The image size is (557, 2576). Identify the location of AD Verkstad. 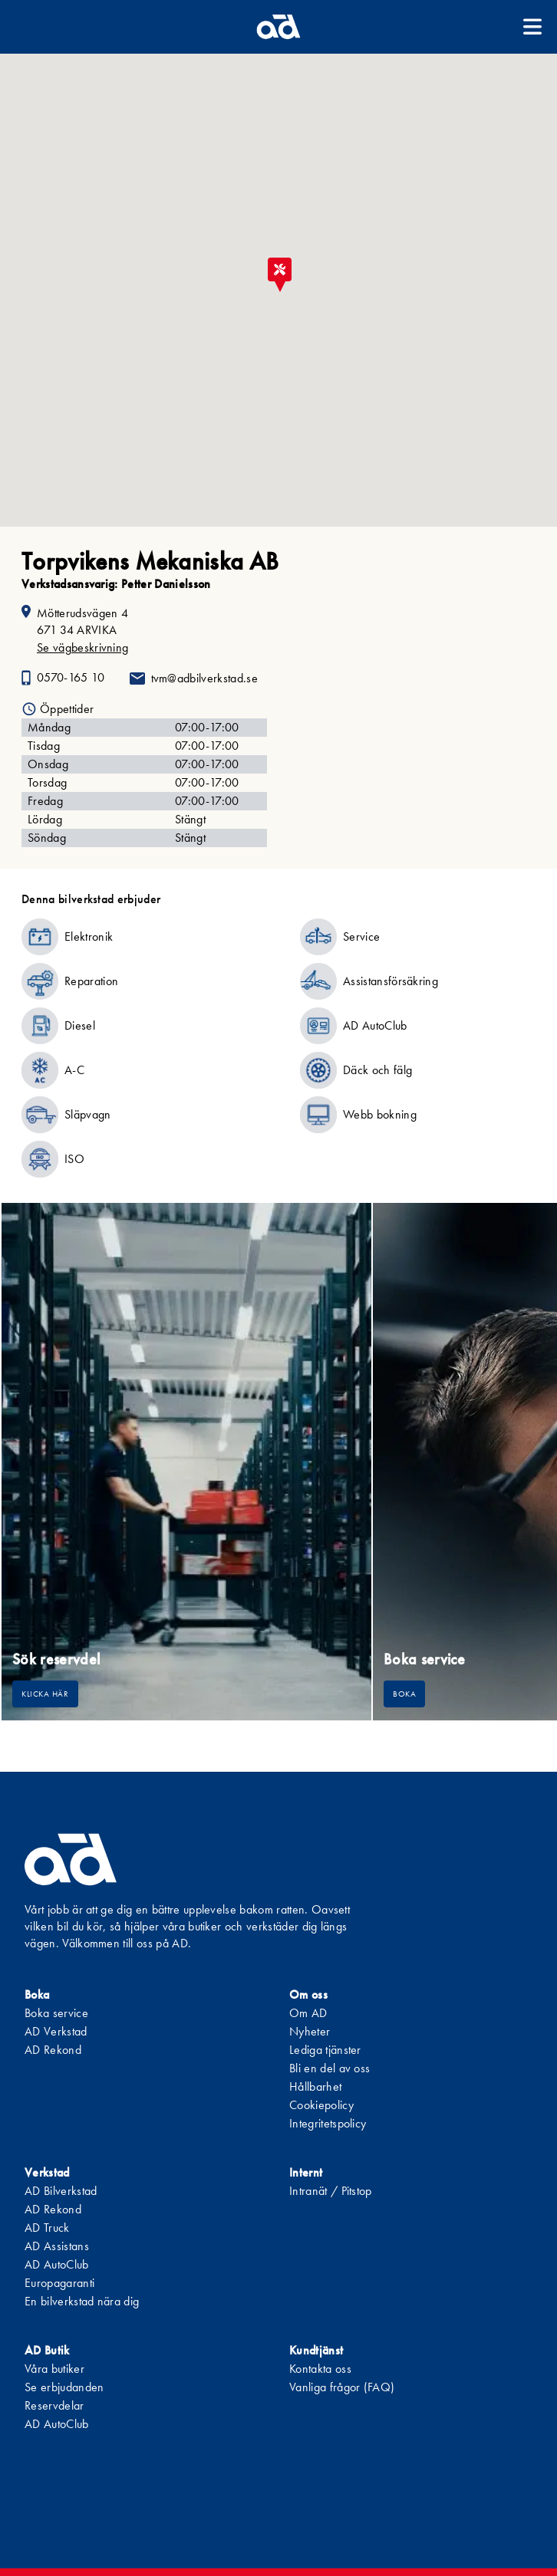
(56, 2031).